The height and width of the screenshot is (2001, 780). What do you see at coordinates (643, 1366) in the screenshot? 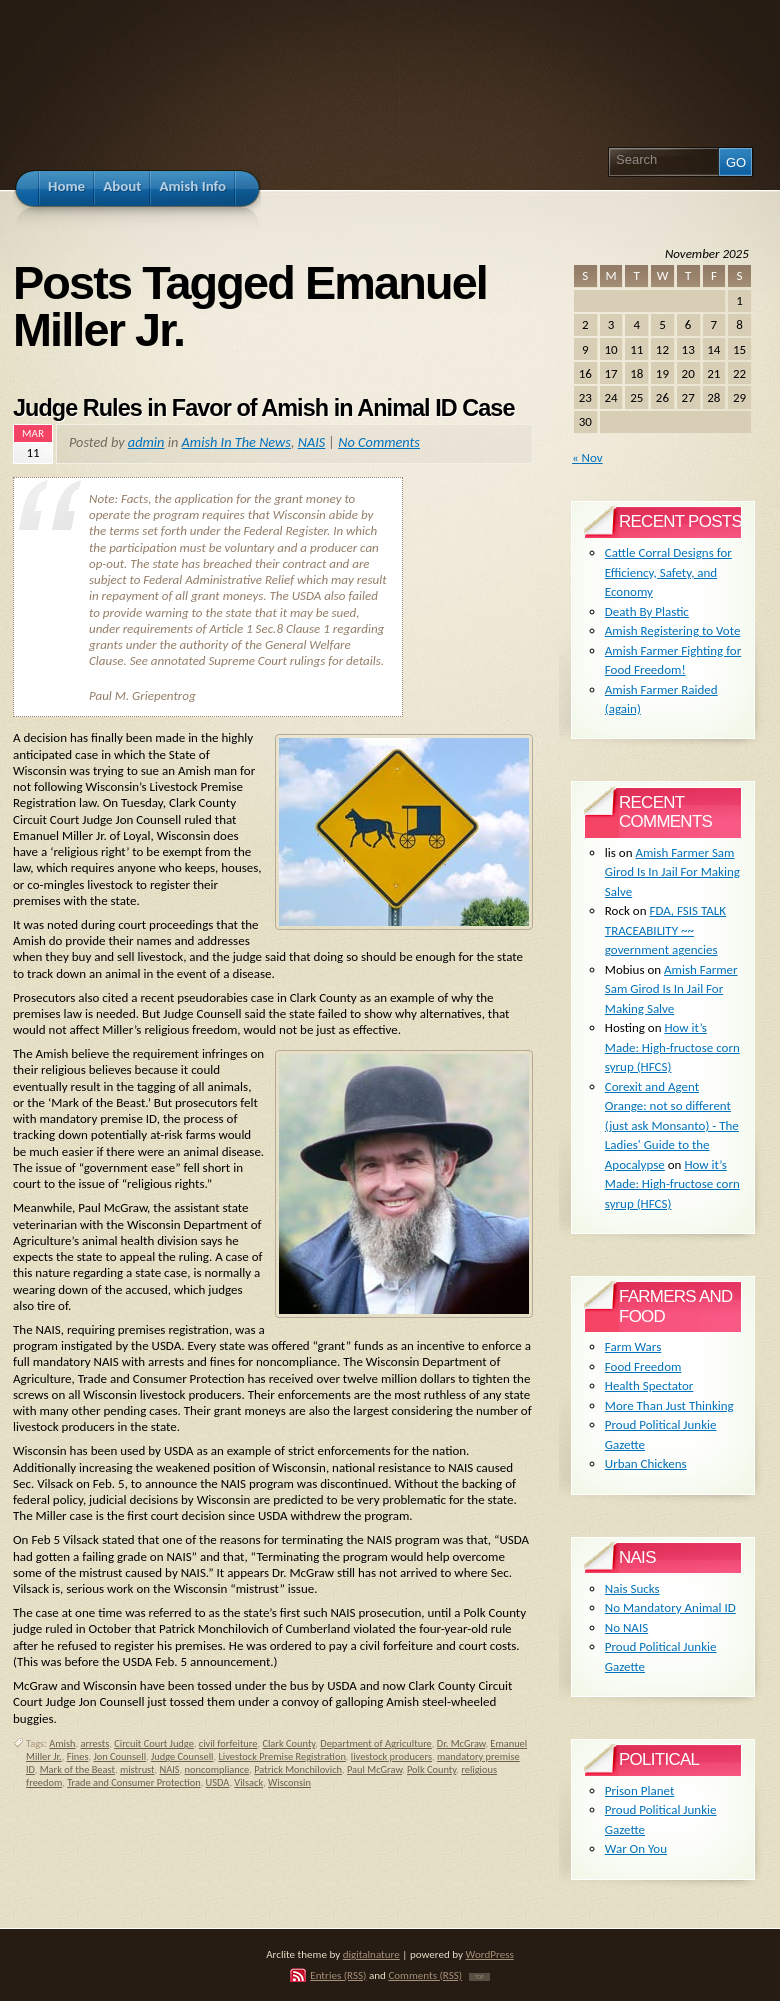
I see `Food Freedom` at bounding box center [643, 1366].